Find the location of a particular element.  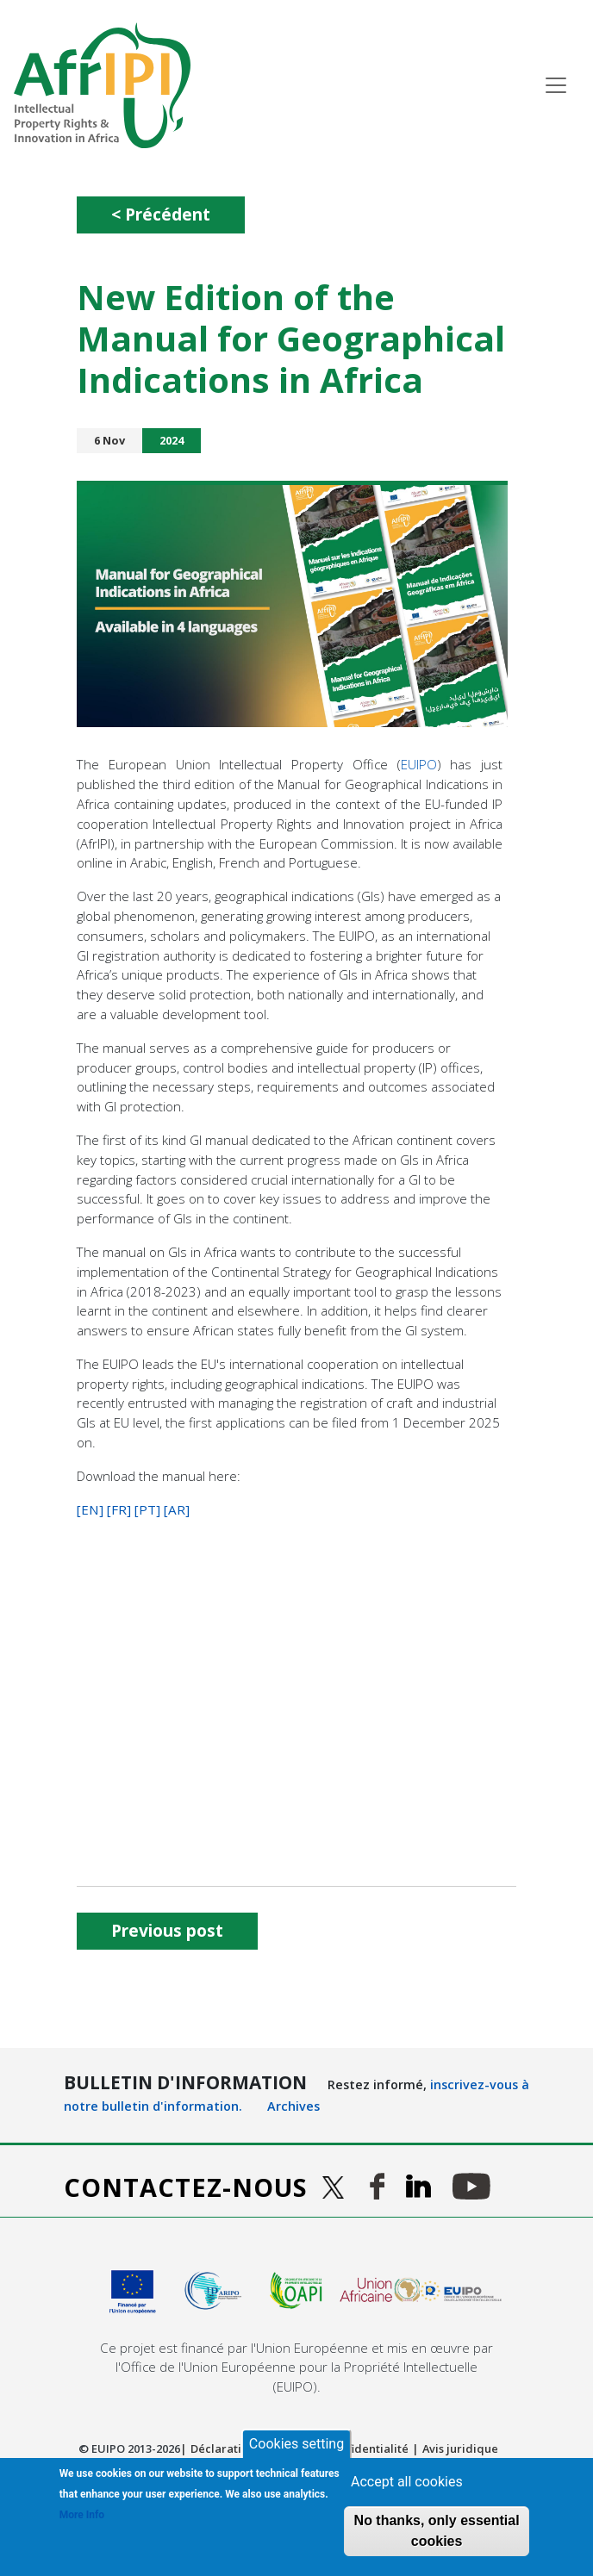

< Précédent is located at coordinates (160, 214).